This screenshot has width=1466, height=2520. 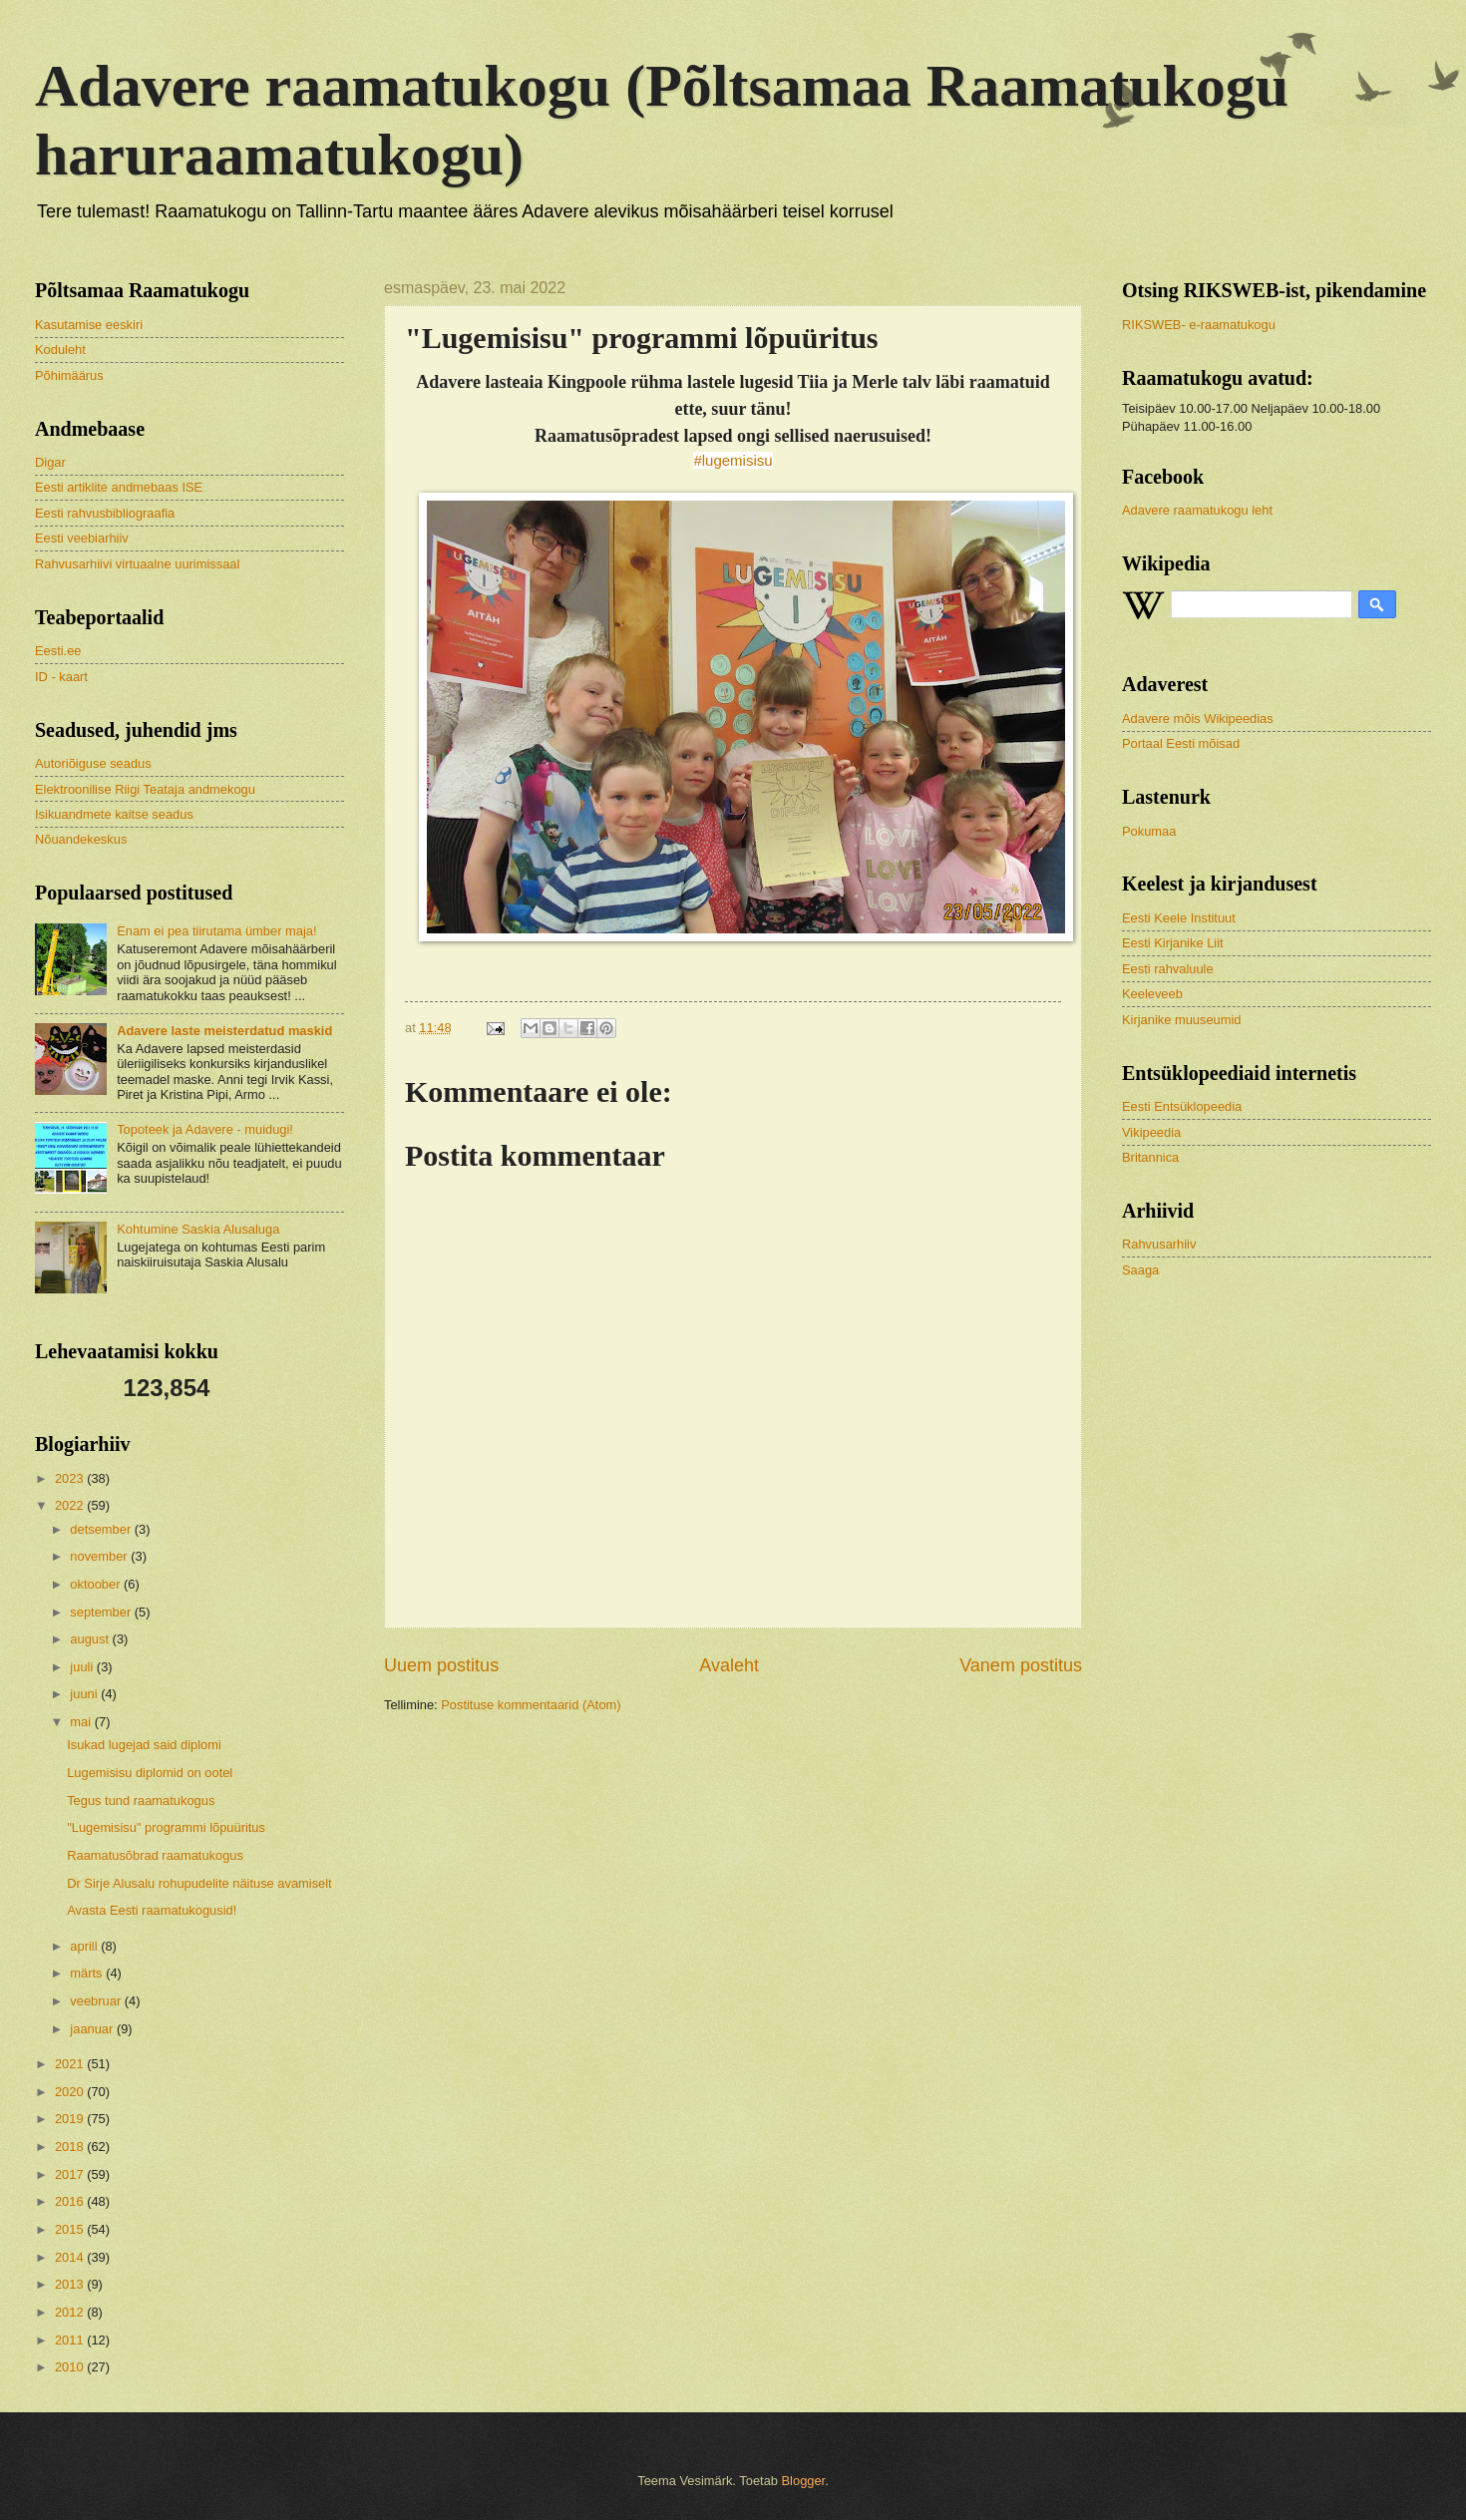 What do you see at coordinates (83, 1666) in the screenshot?
I see `juuli` at bounding box center [83, 1666].